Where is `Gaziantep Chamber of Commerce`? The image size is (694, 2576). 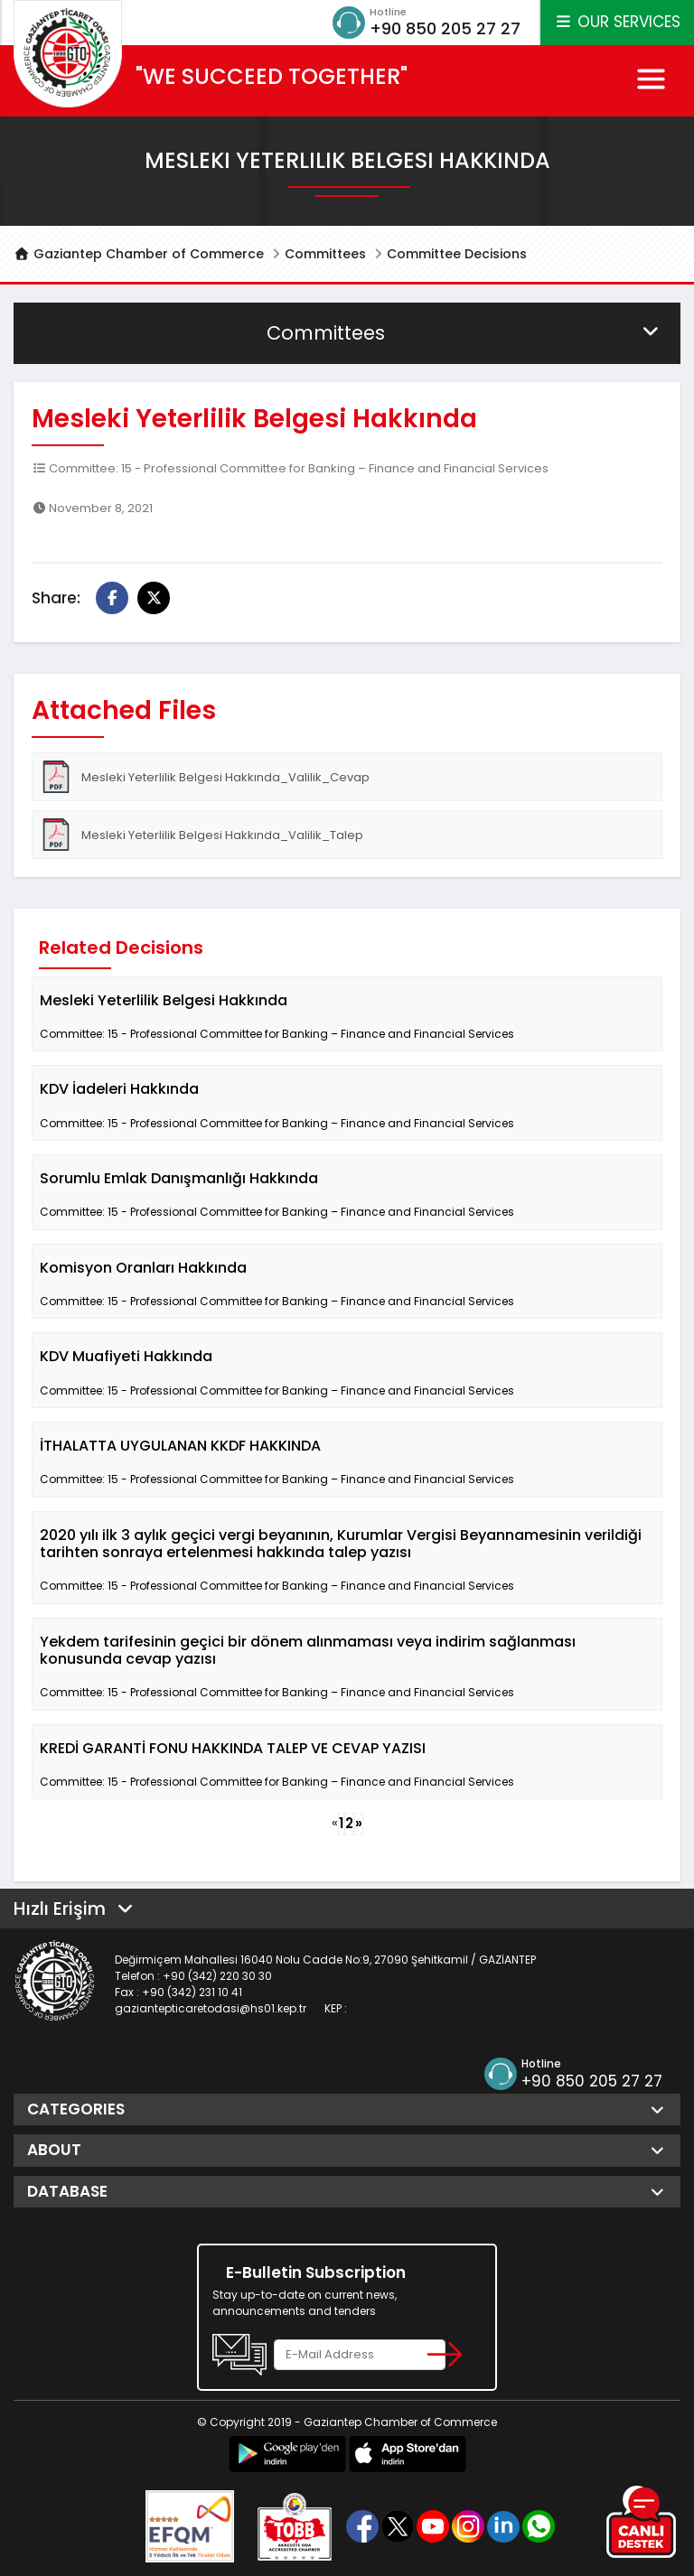
Gaziantep Chamber of Commerce is located at coordinates (139, 254).